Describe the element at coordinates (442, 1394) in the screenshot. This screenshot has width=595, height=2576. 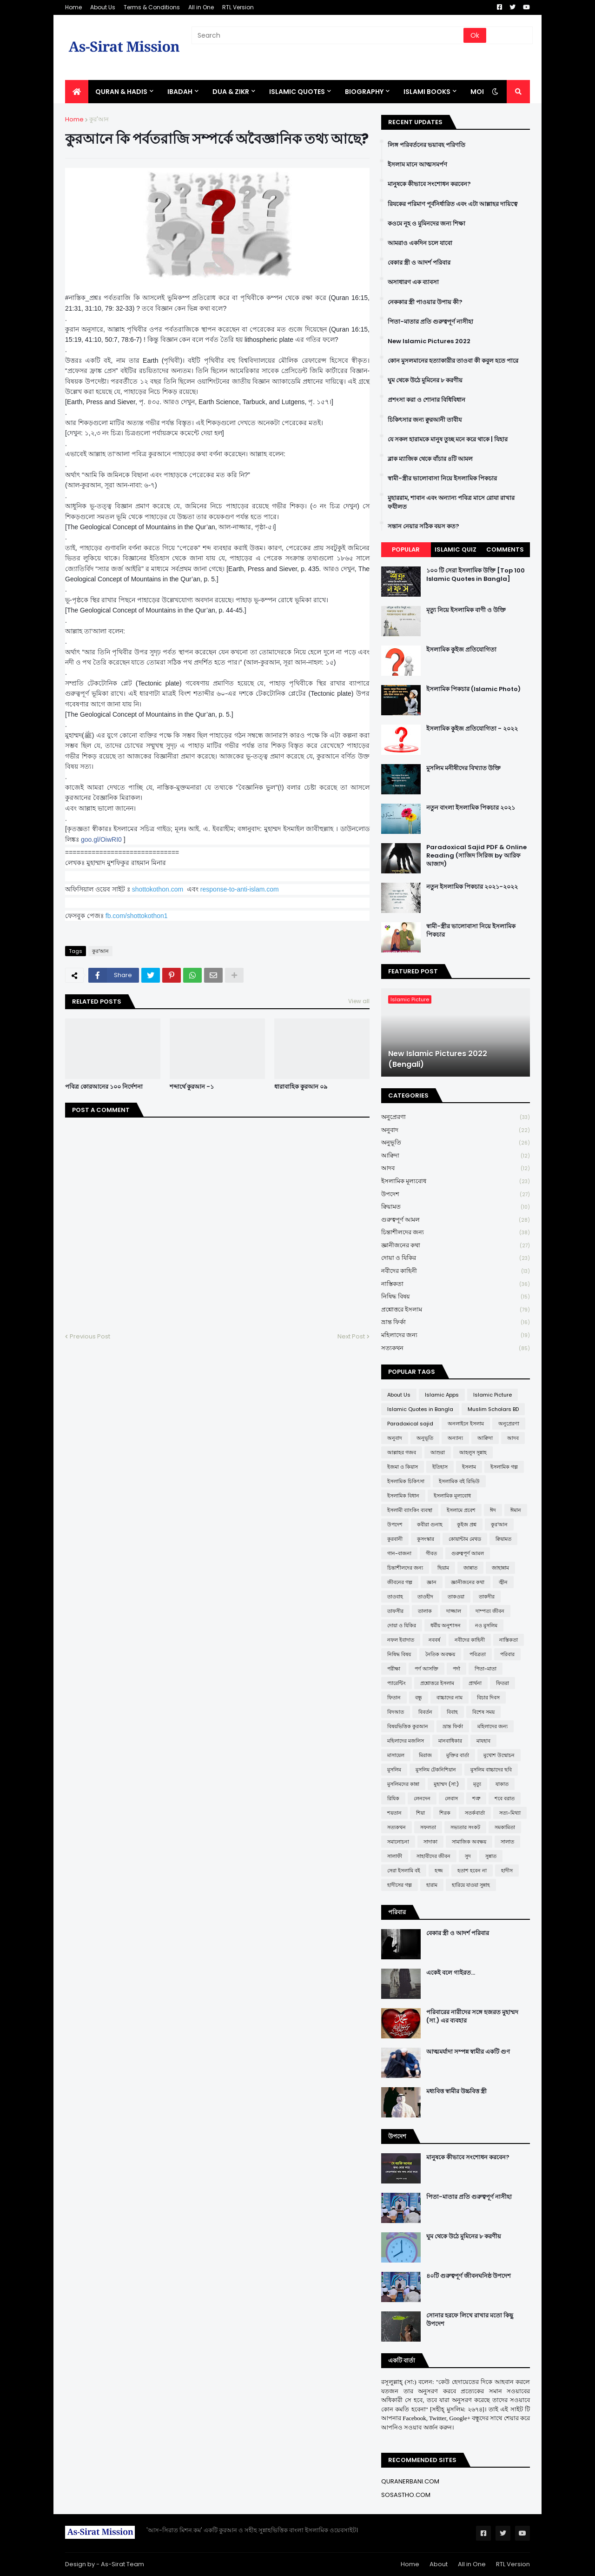
I see `Islamic Apps` at that location.